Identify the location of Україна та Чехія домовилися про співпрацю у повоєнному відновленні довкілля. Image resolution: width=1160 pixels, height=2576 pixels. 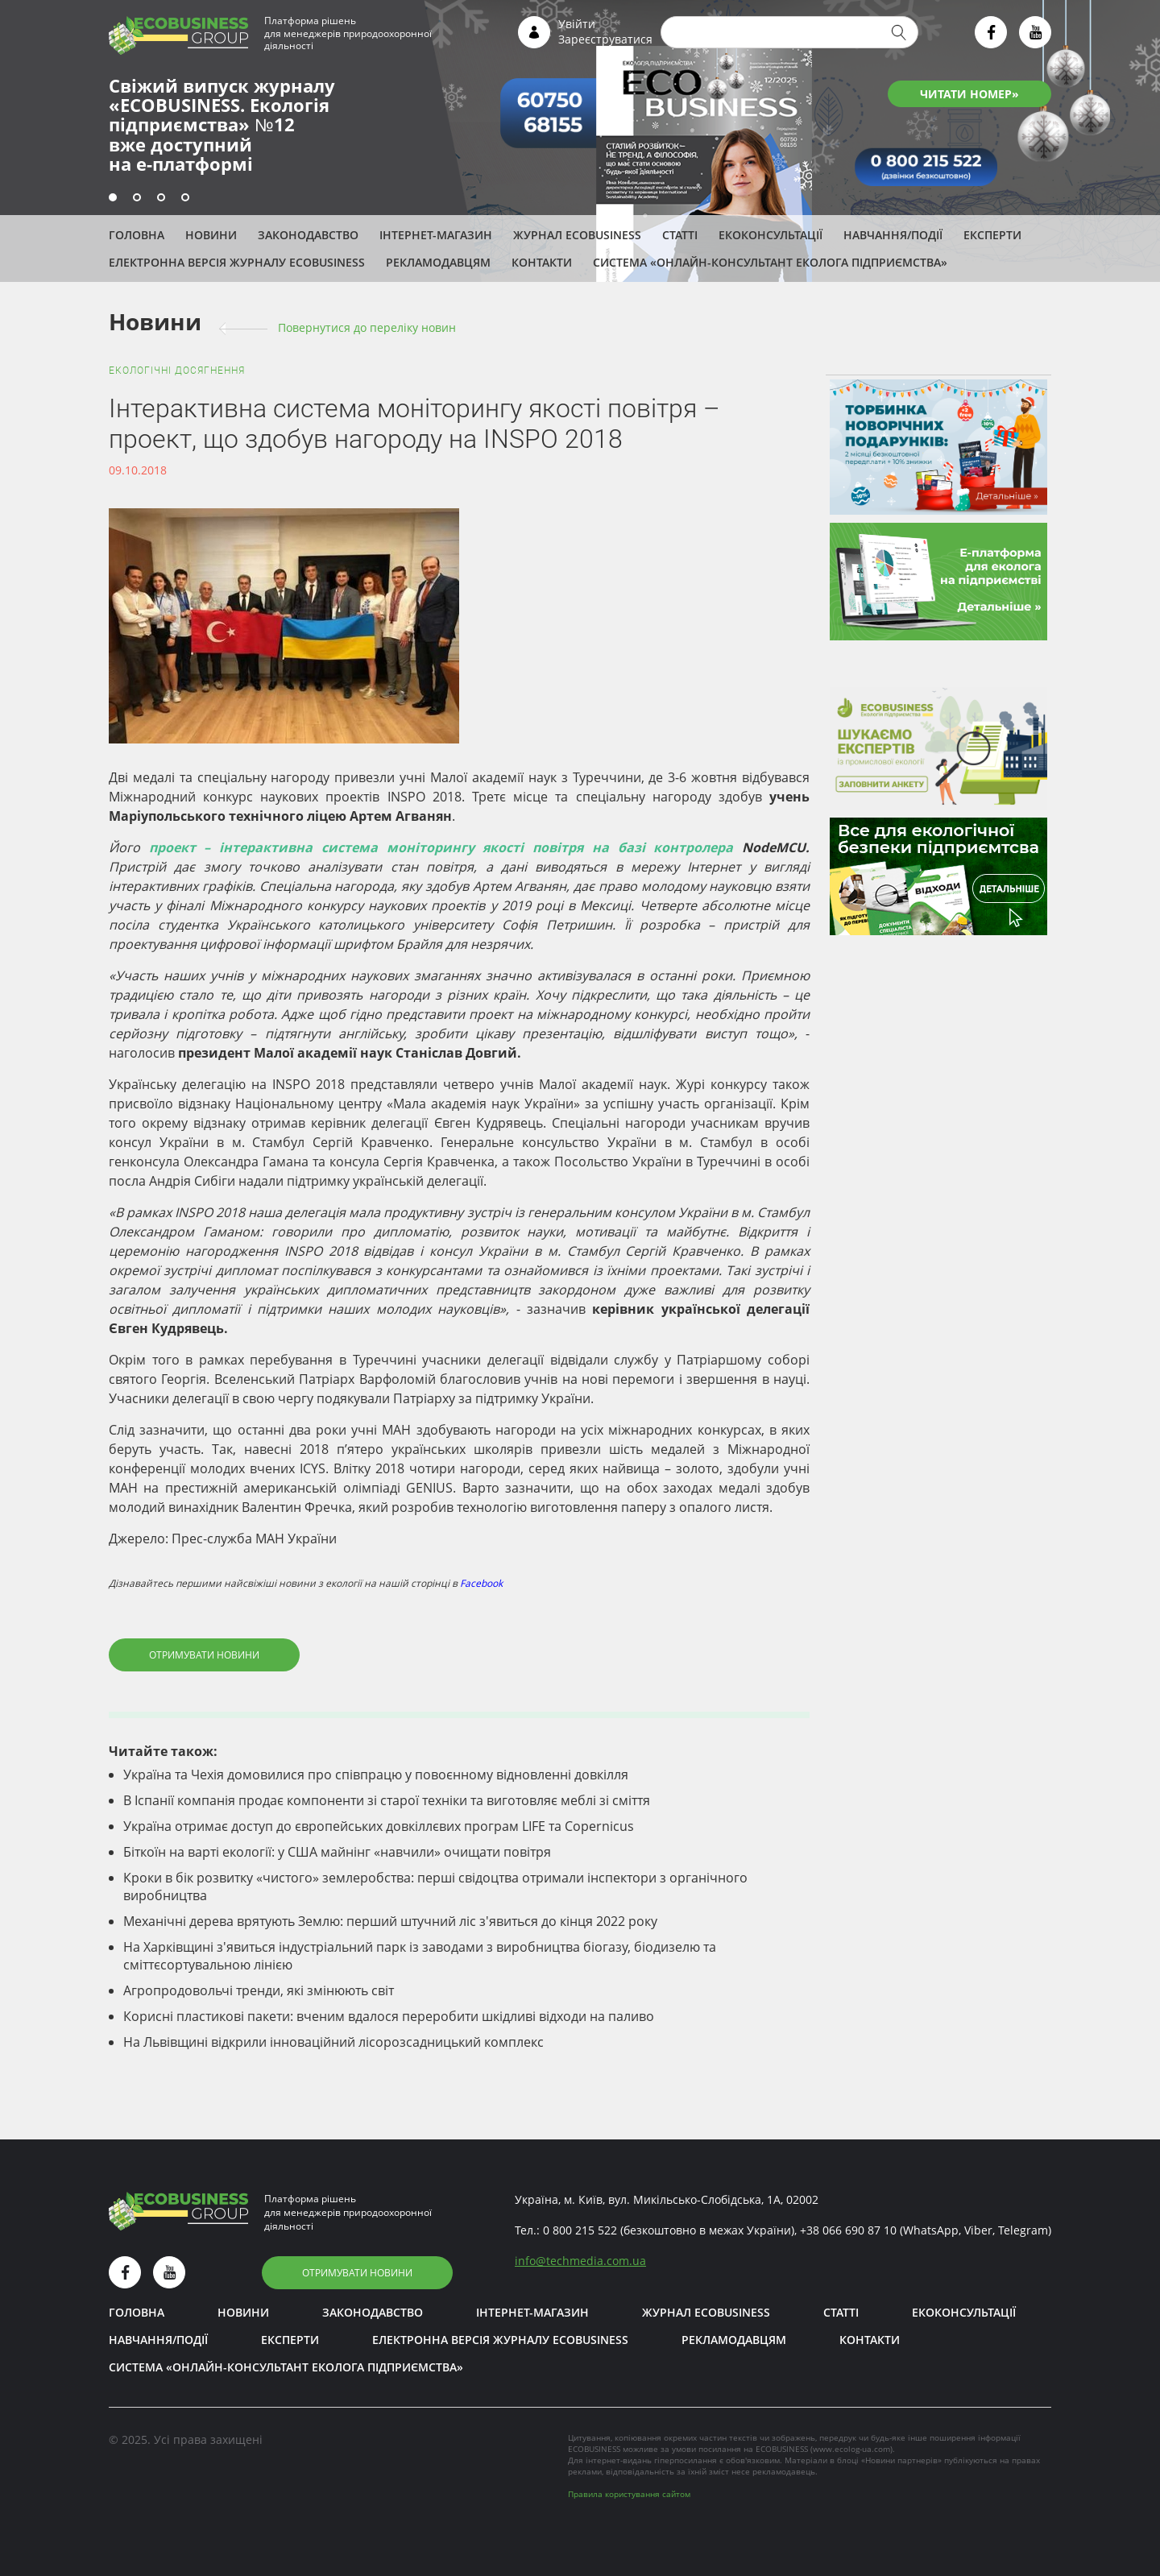
(375, 1774).